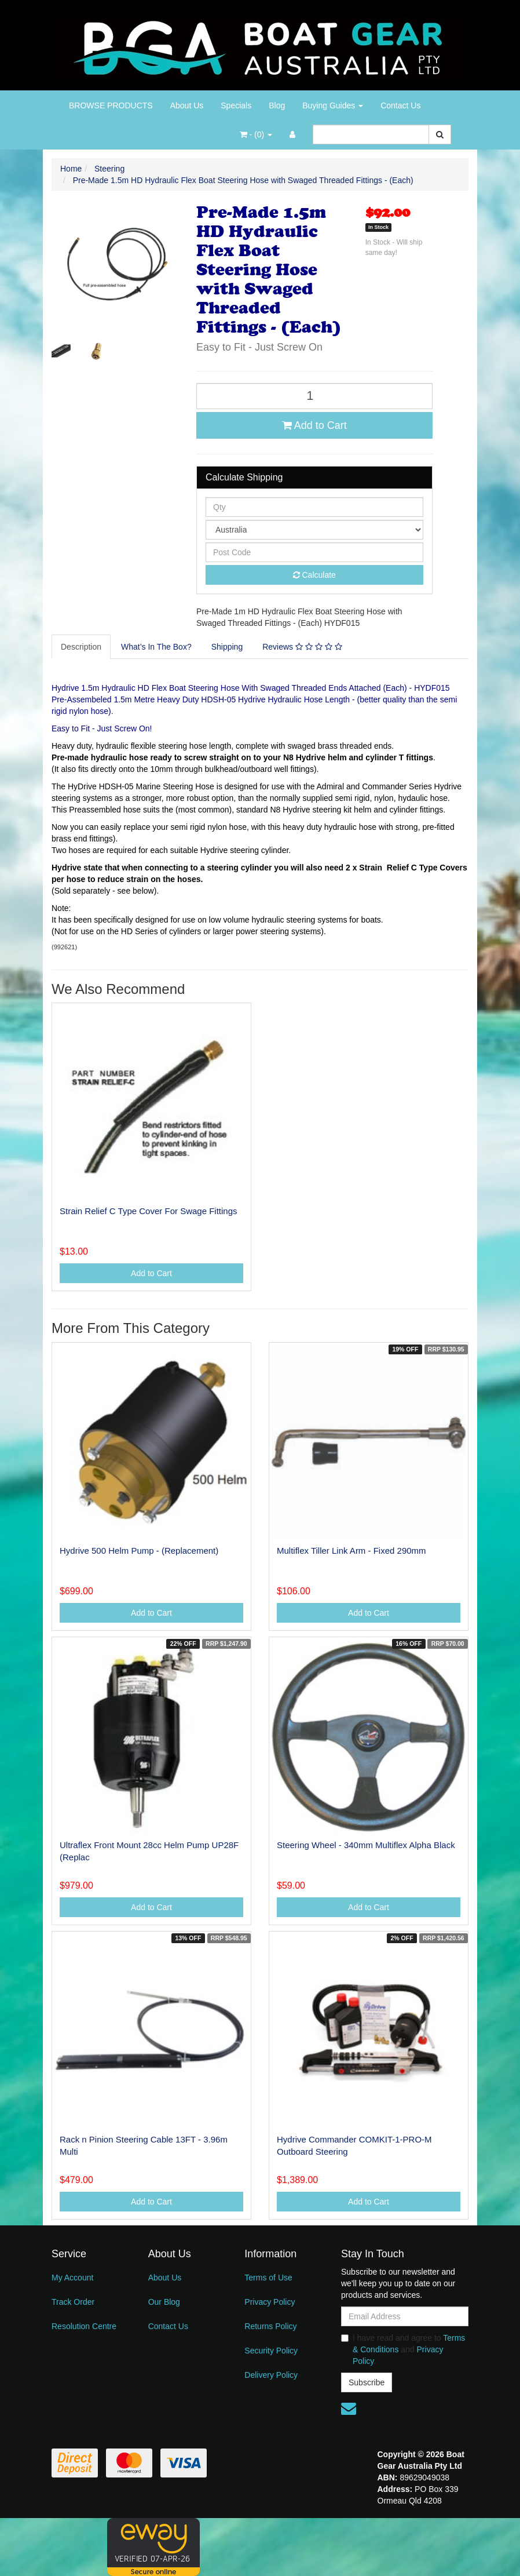 Image resolution: width=520 pixels, height=2576 pixels. I want to click on Buying Guides, so click(332, 105).